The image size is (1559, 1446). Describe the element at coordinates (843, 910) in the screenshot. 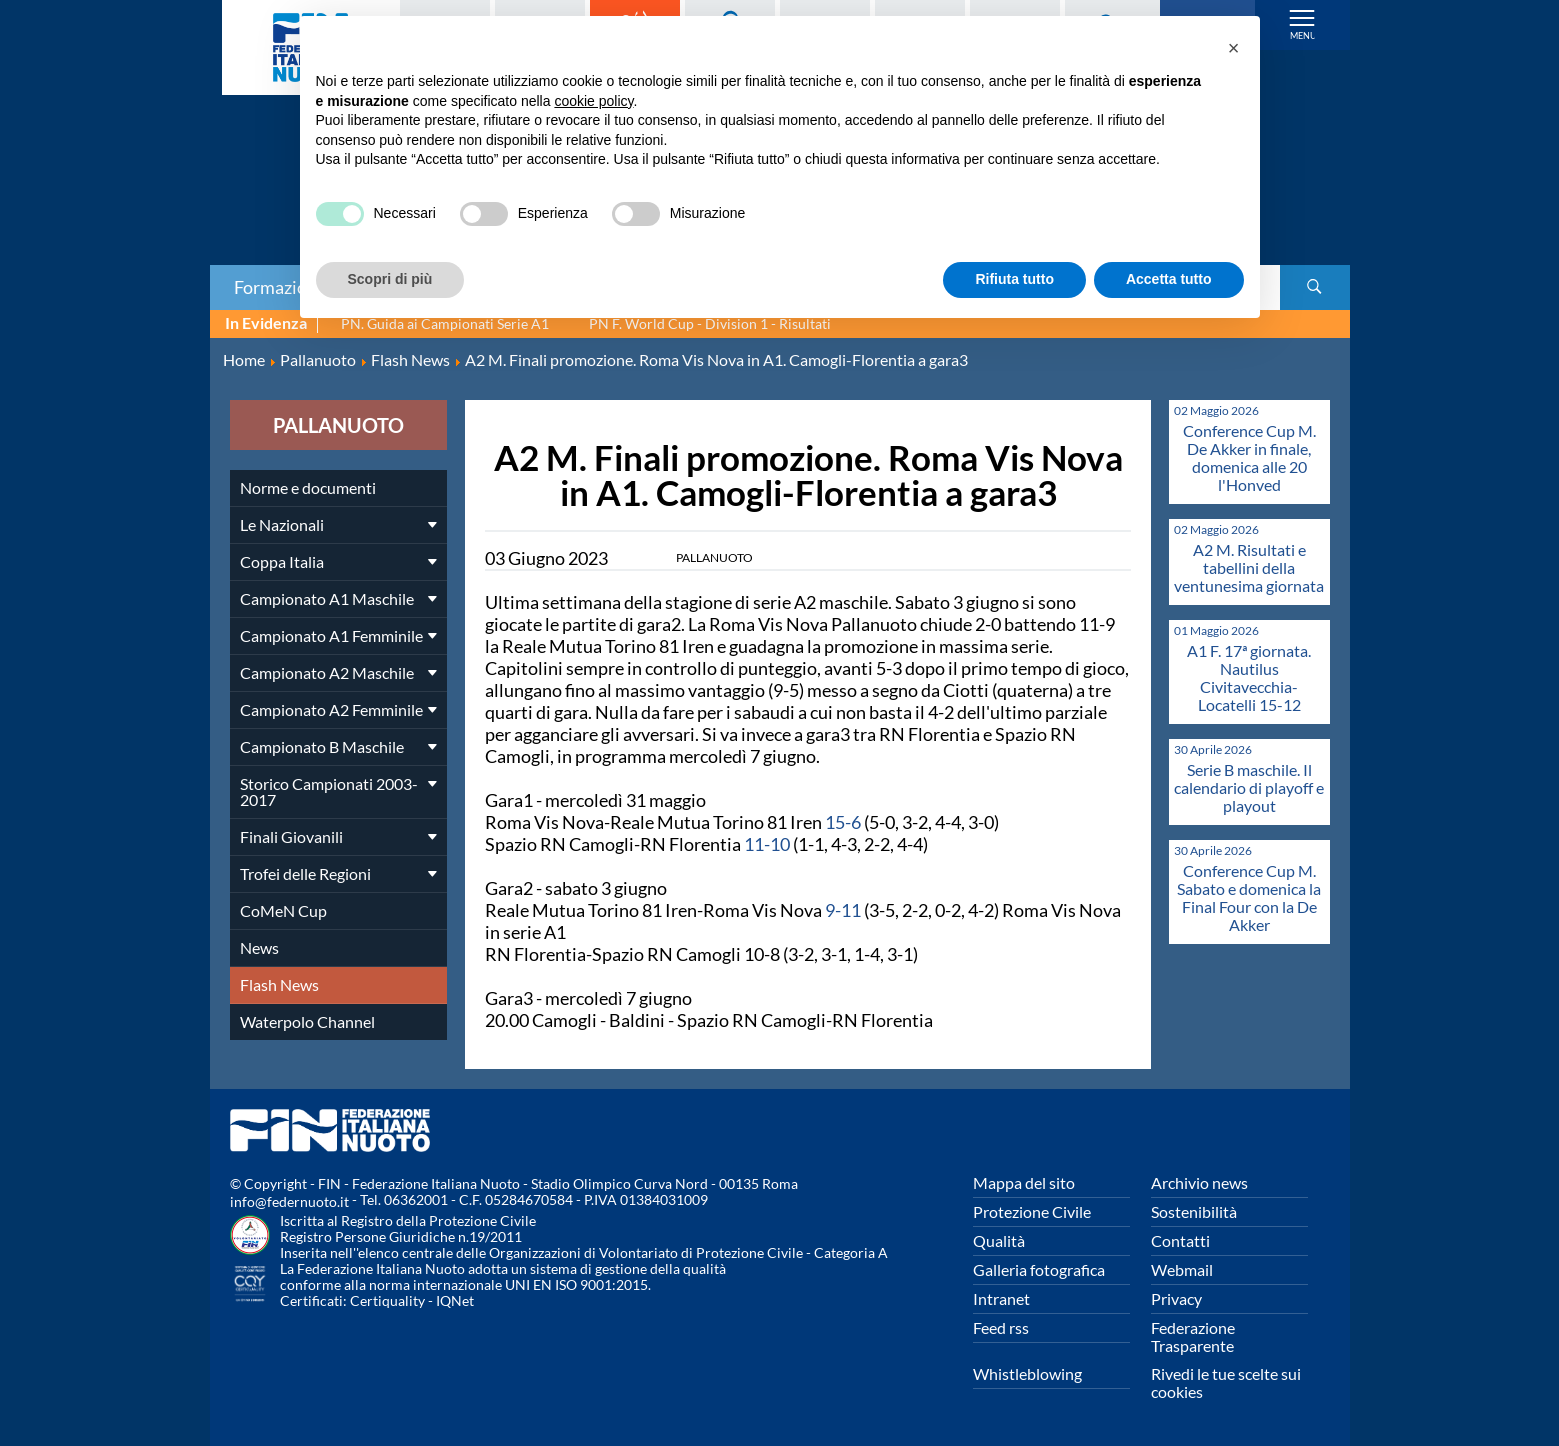

I see `9-11` at that location.